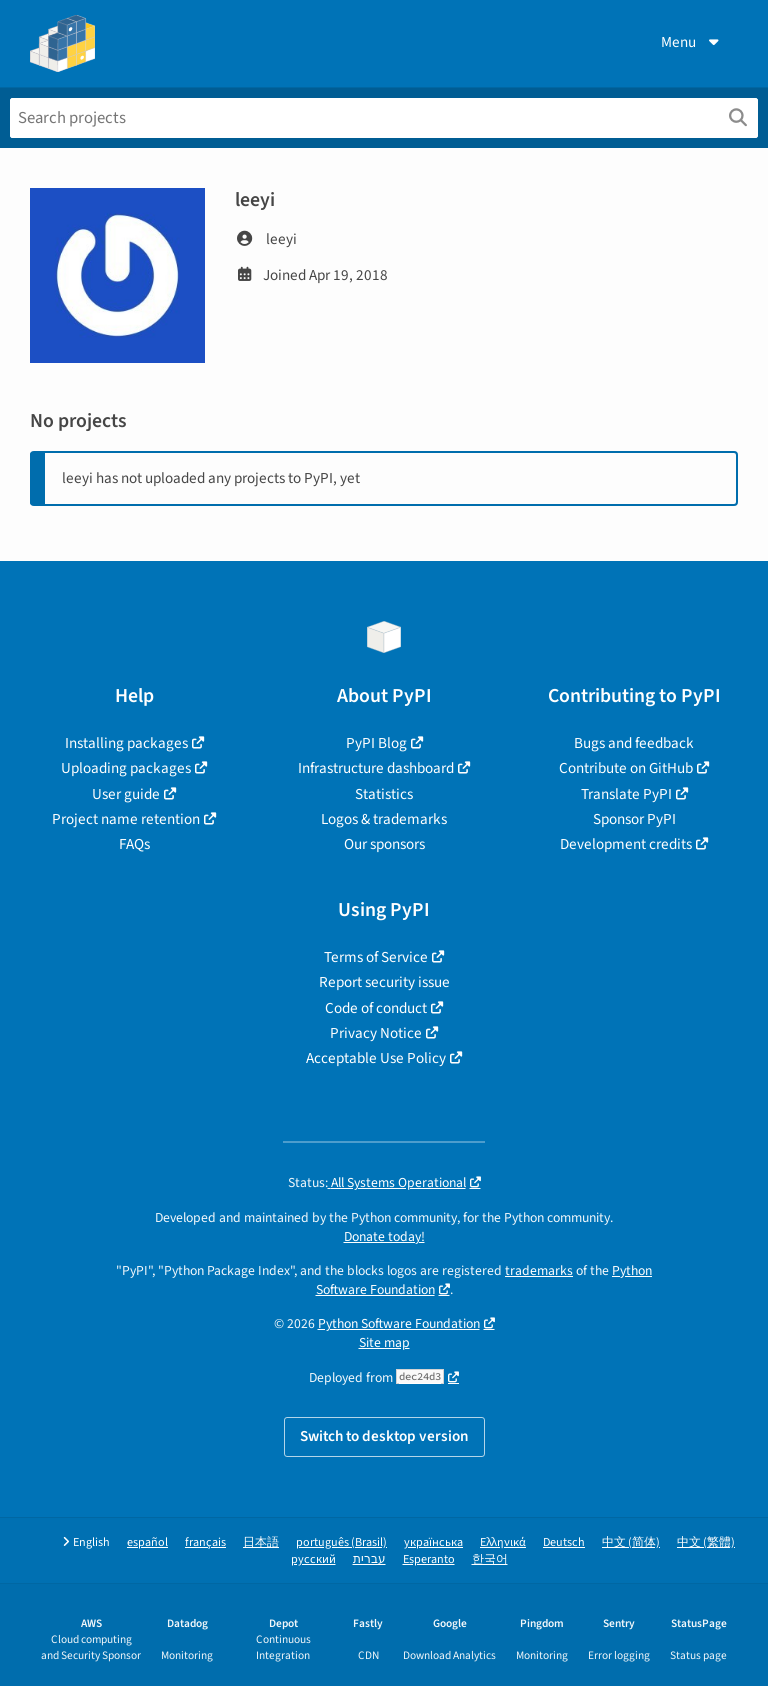 The image size is (768, 1686). I want to click on Python Software Foundation, so click(399, 1323).